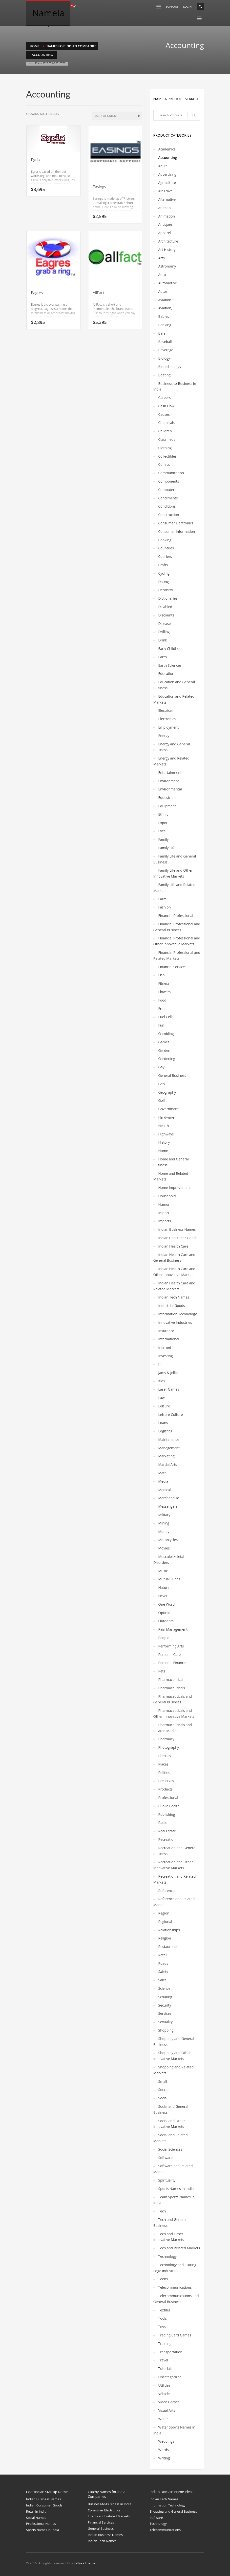 The image size is (230, 2576). I want to click on Biology, so click(164, 358).